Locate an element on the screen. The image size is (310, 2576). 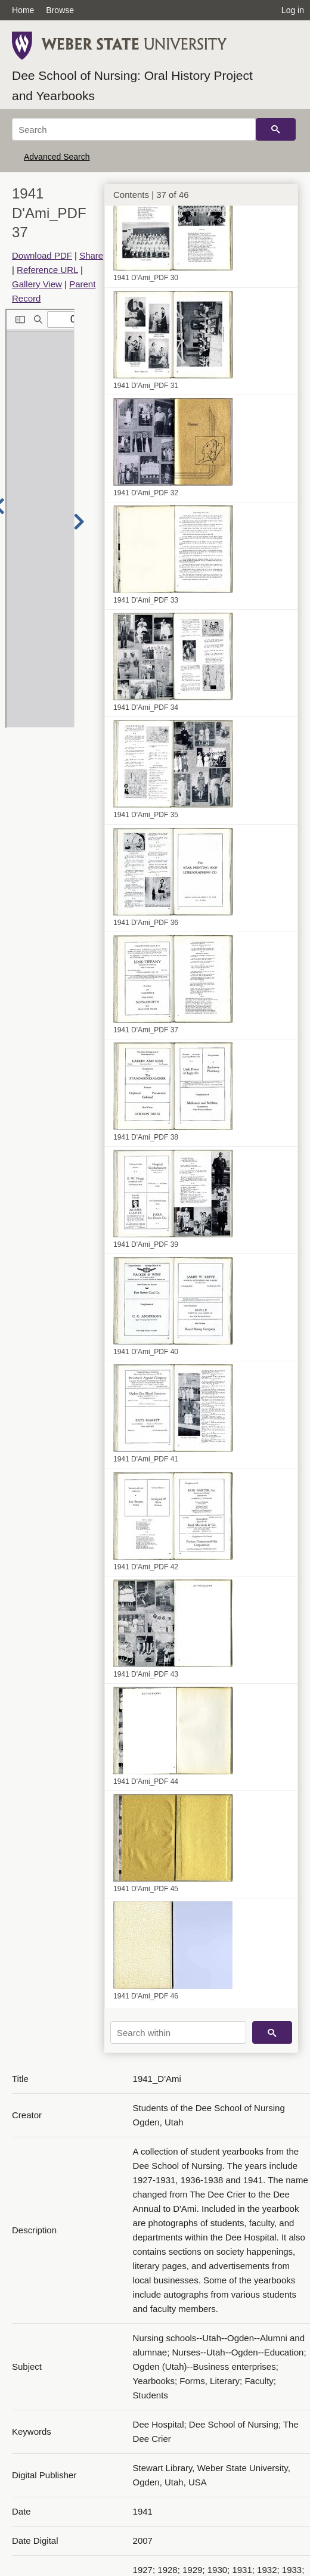
Log in is located at coordinates (292, 10).